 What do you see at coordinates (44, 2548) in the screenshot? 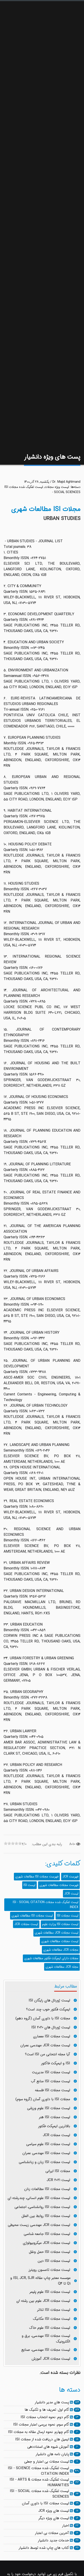
I see `کتاب های چاپ شده توسط دانشیار` at bounding box center [44, 2548].